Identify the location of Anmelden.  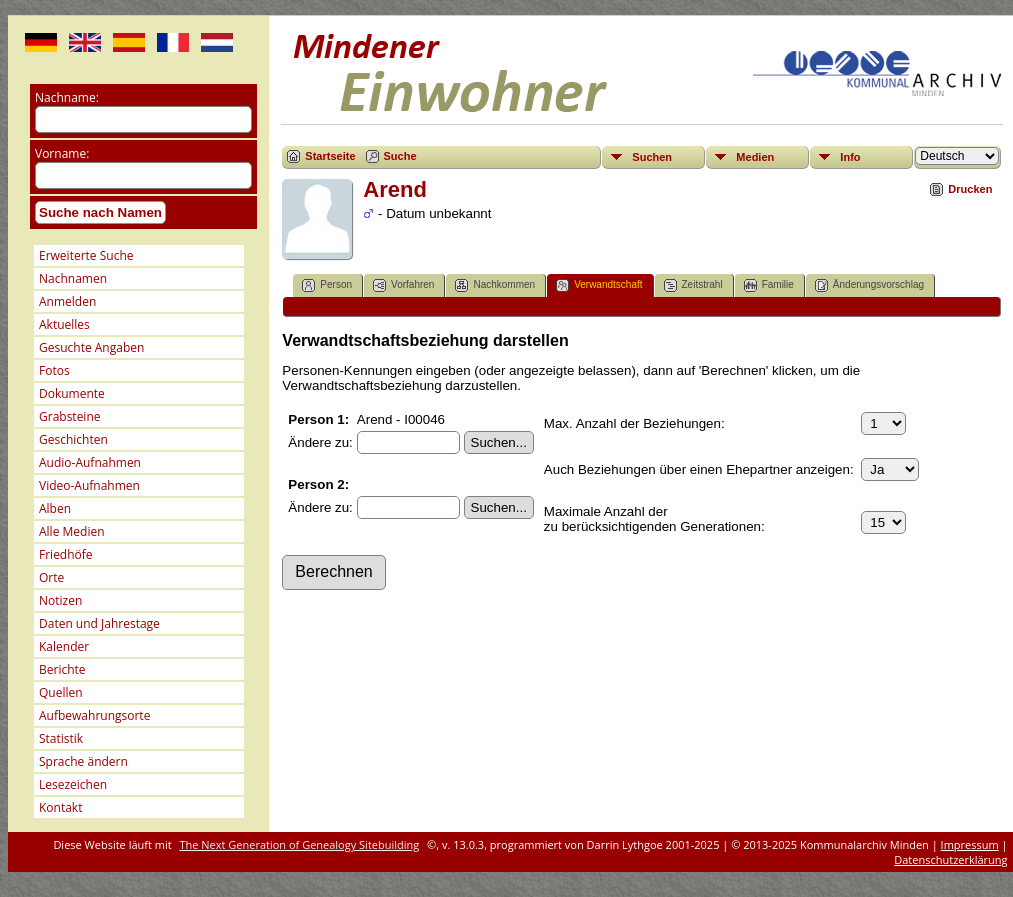
(67, 301).